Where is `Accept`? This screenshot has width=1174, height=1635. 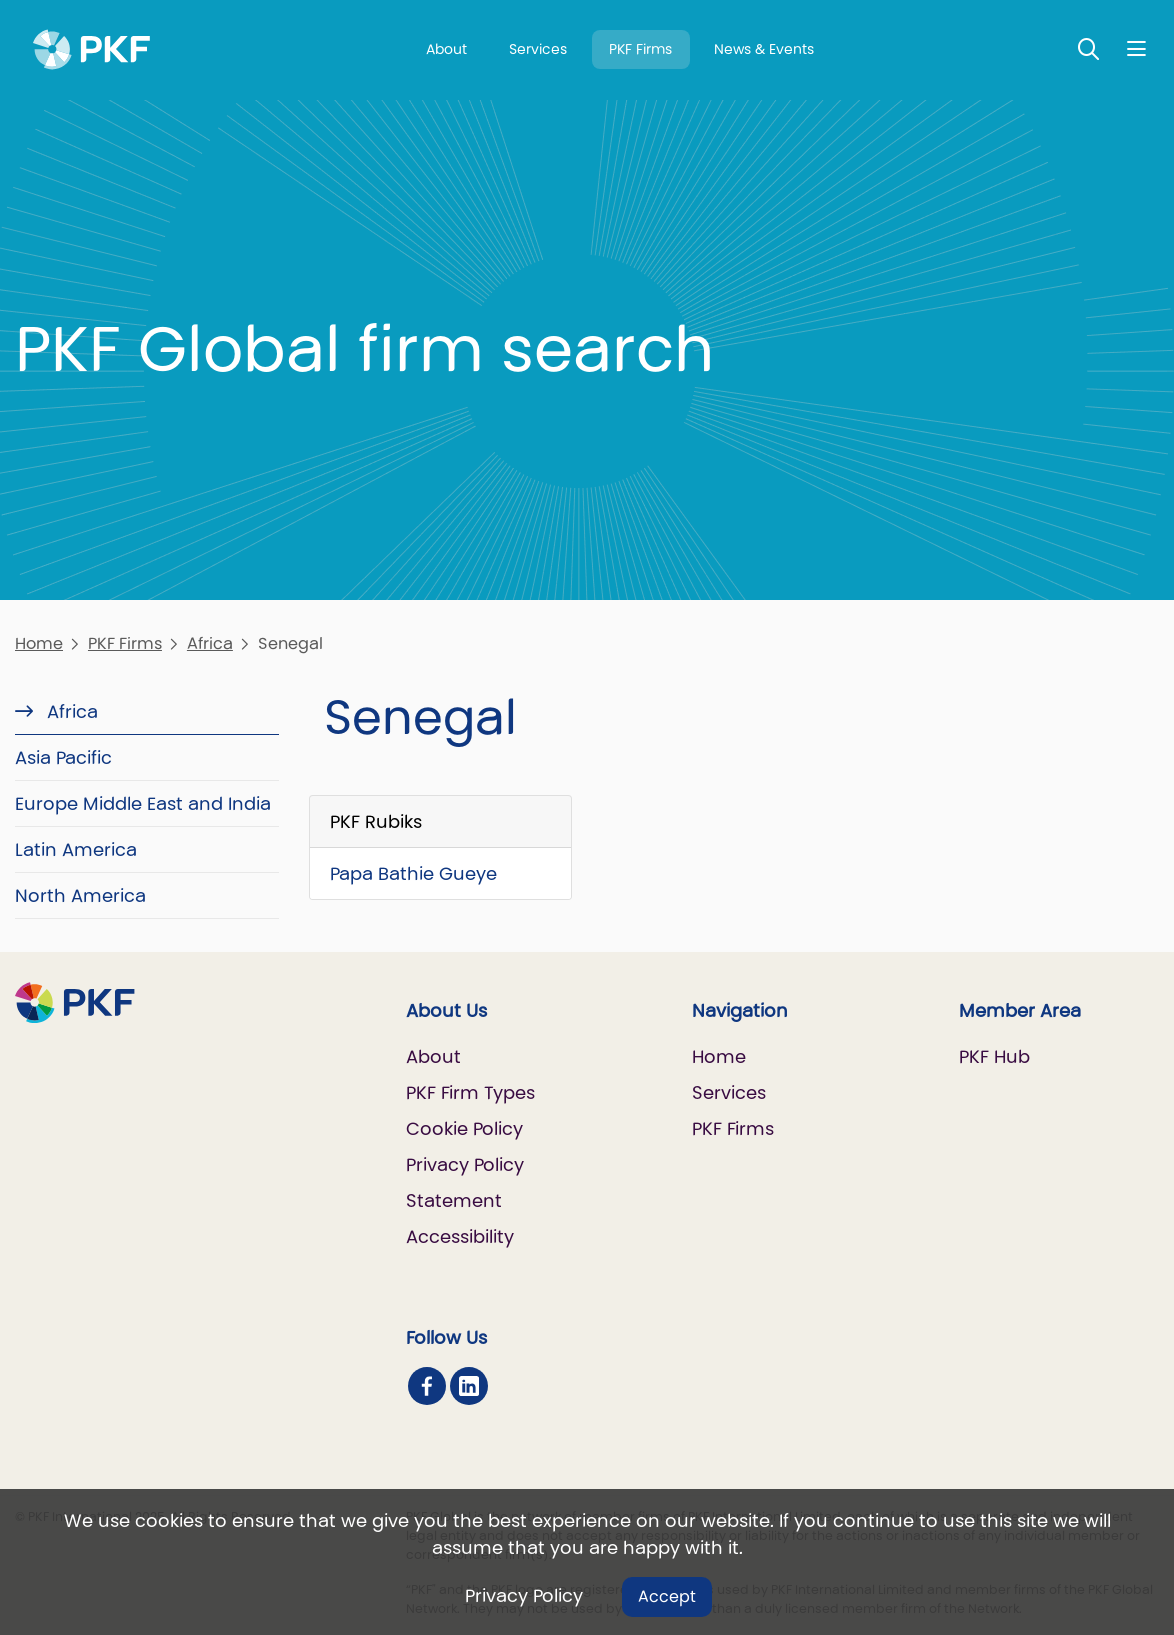 Accept is located at coordinates (667, 1596).